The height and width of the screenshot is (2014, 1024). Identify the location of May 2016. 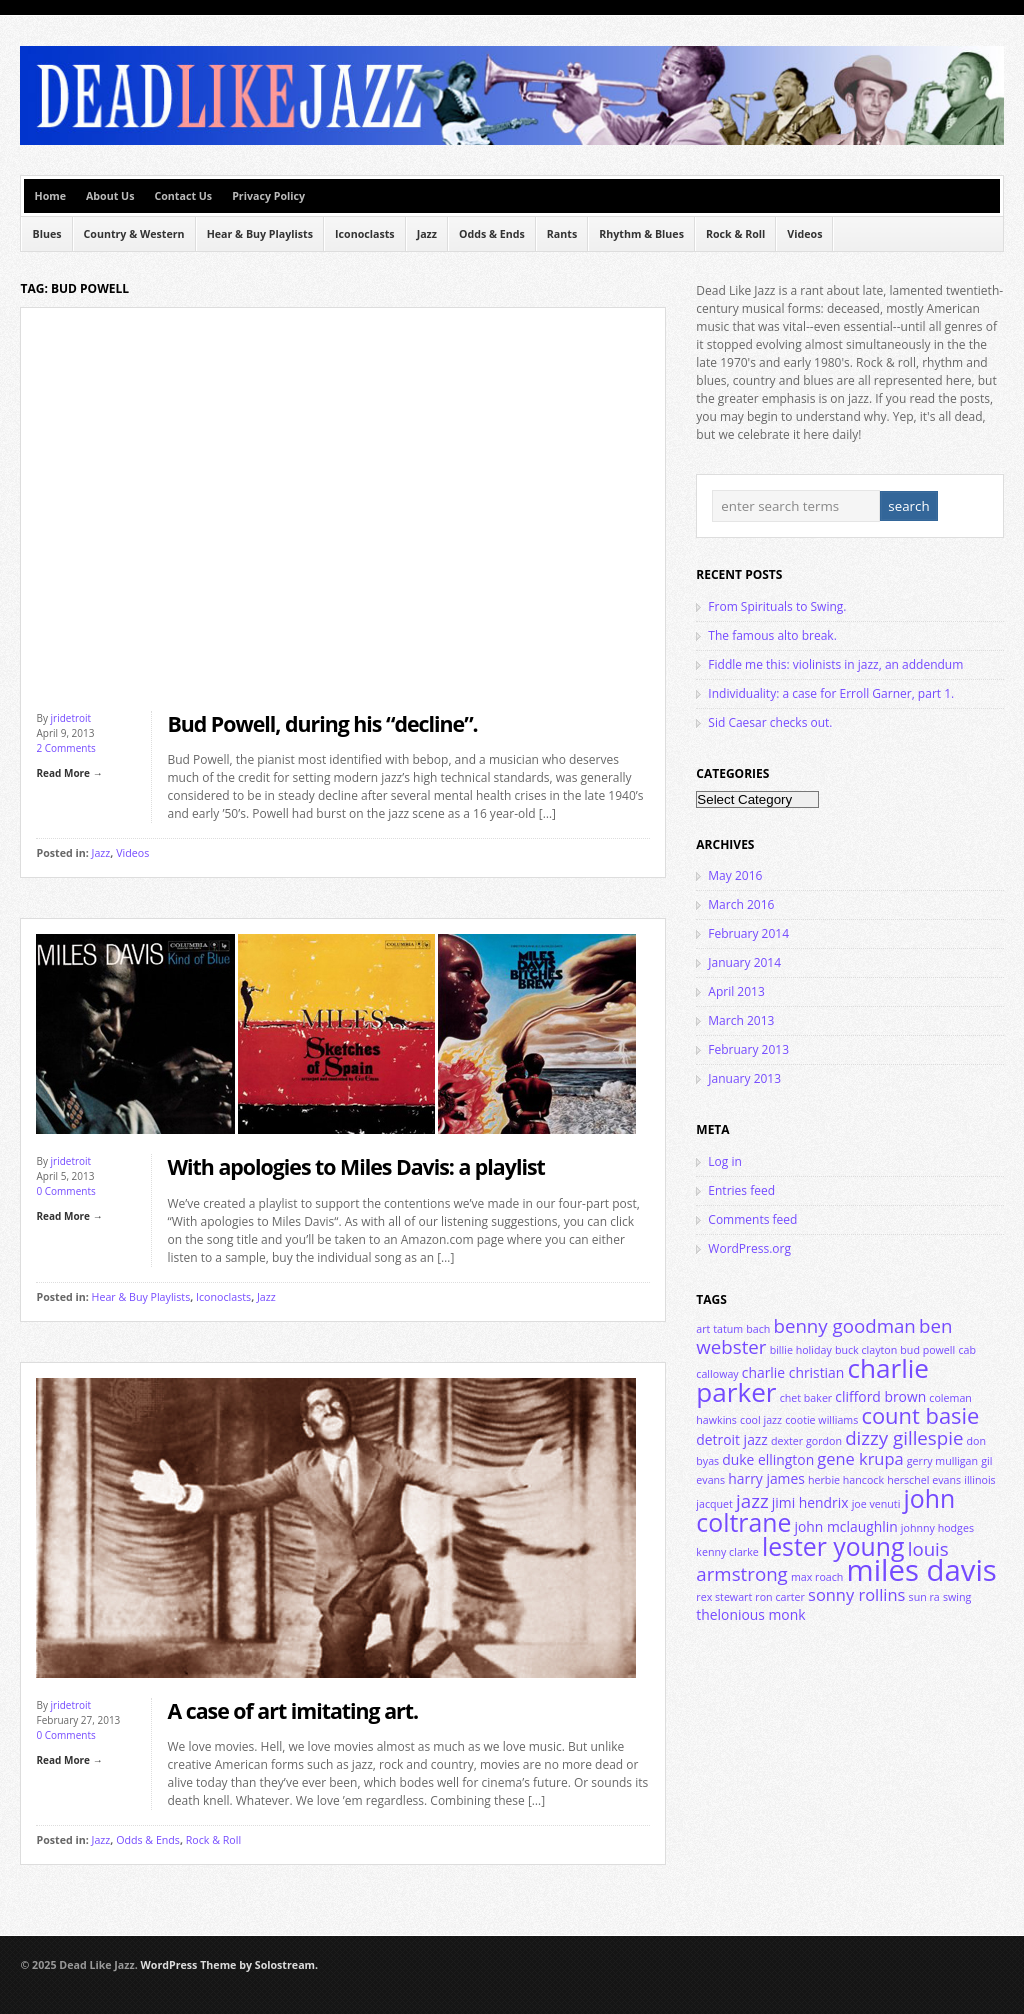
(735, 875).